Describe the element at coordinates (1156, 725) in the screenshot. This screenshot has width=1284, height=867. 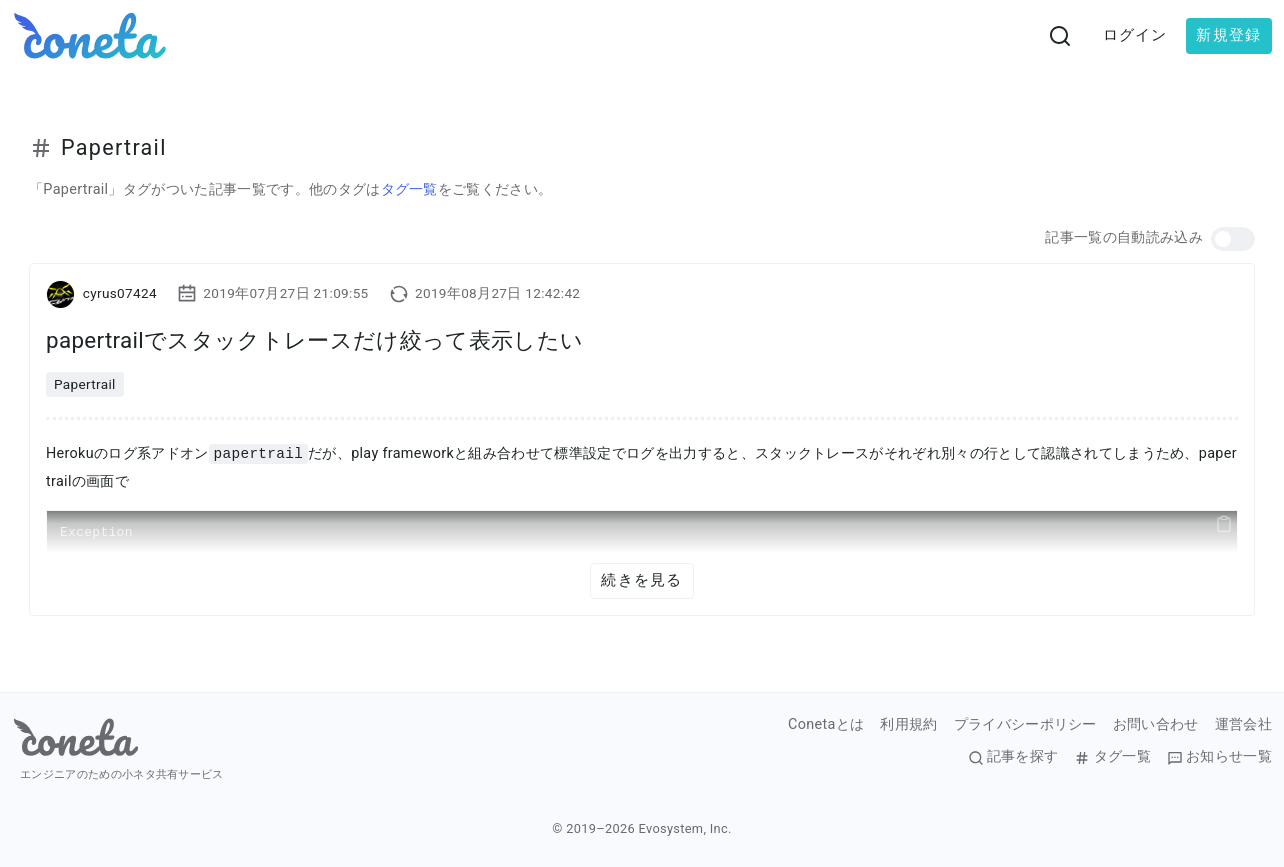
I see `お問い合わせ` at that location.